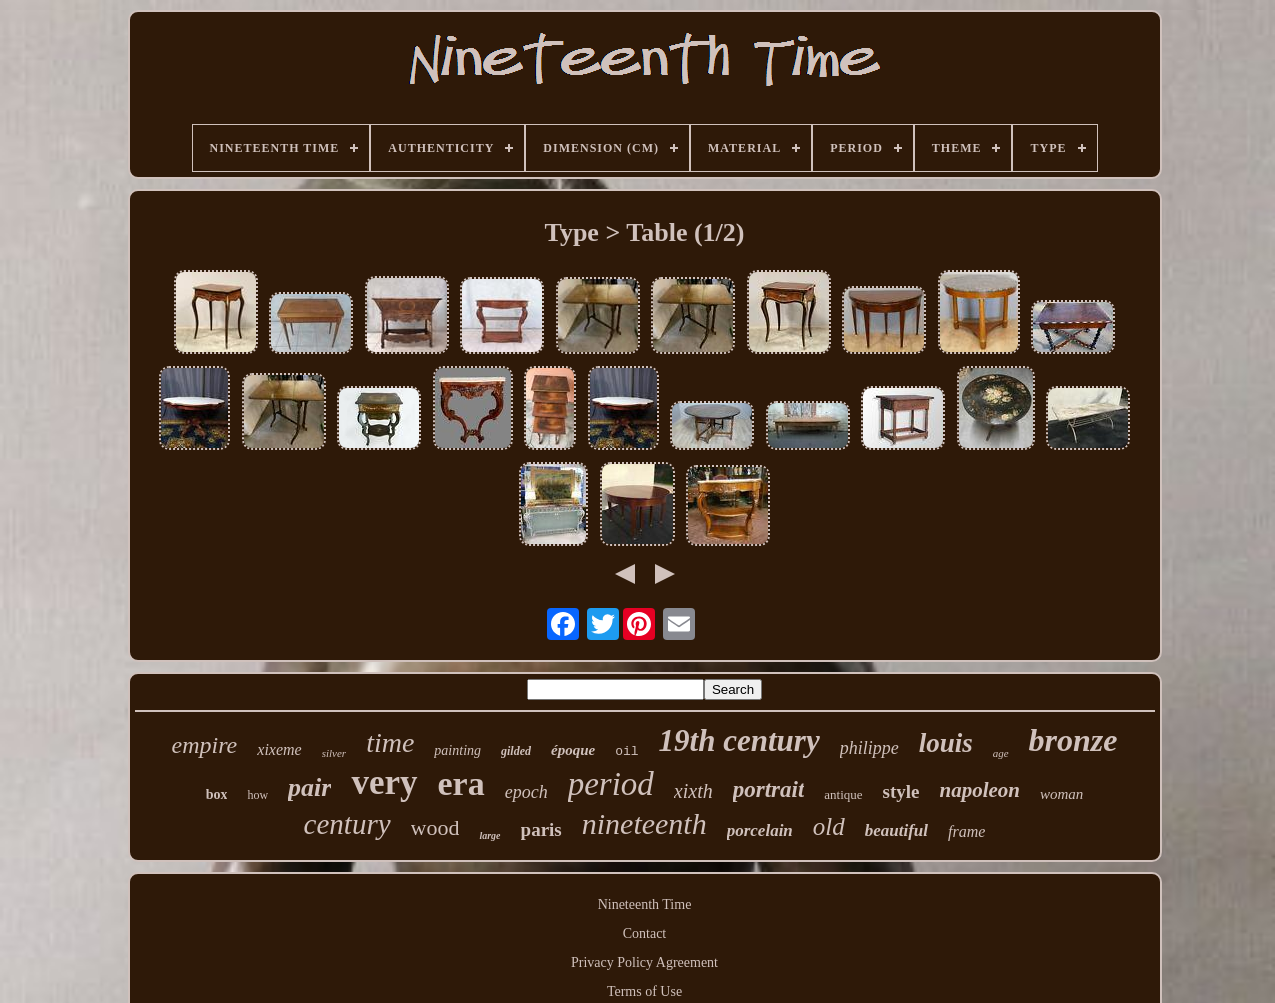  What do you see at coordinates (1073, 740) in the screenshot?
I see `bronze` at bounding box center [1073, 740].